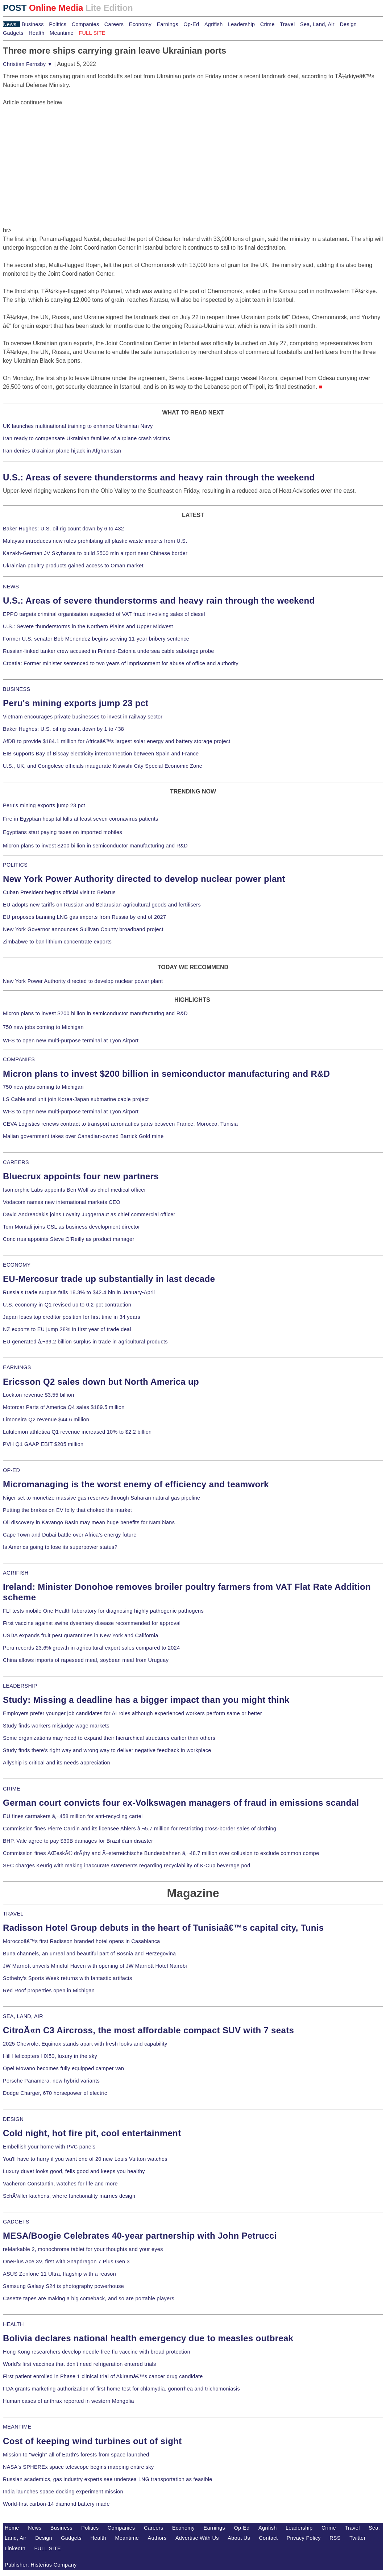 This screenshot has width=386, height=2576. I want to click on U.S.: Severe thunderstorms in the Northern Plains and Upper Midwest, so click(88, 626).